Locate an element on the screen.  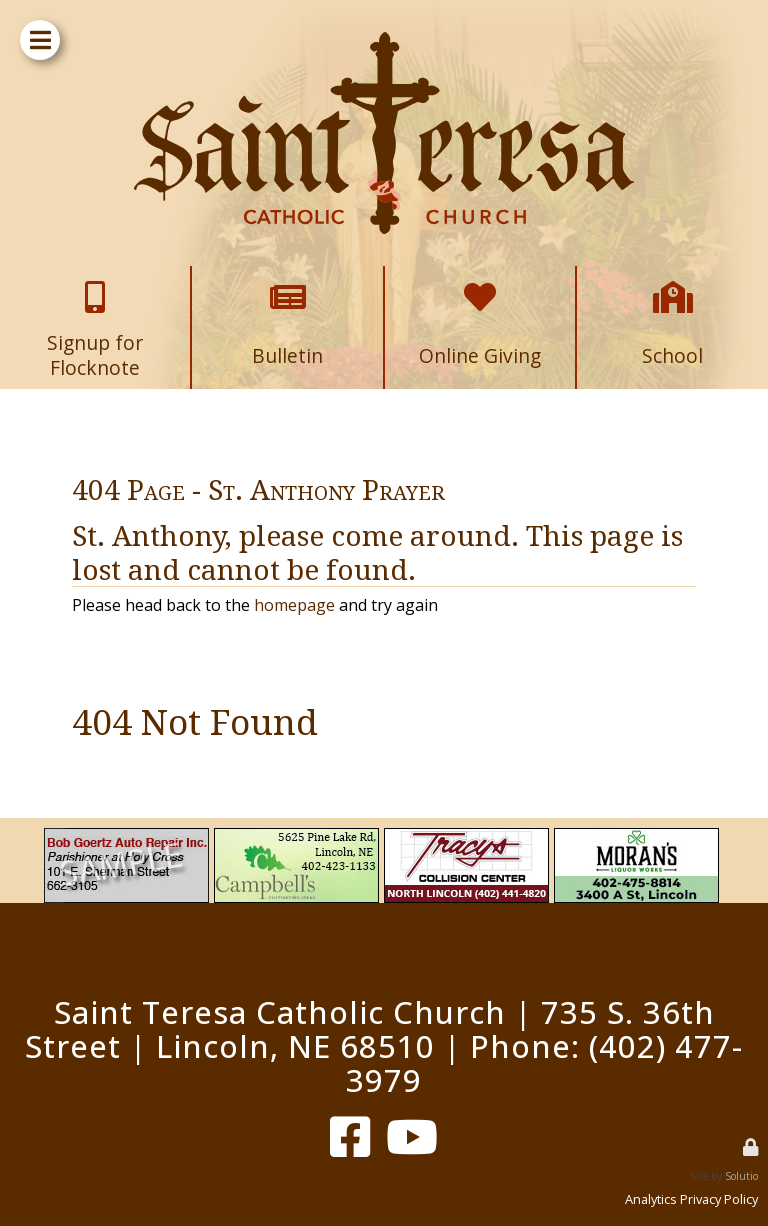
735 S. 36th Street | Lincoln, NE 68510 is located at coordinates (370, 1029).